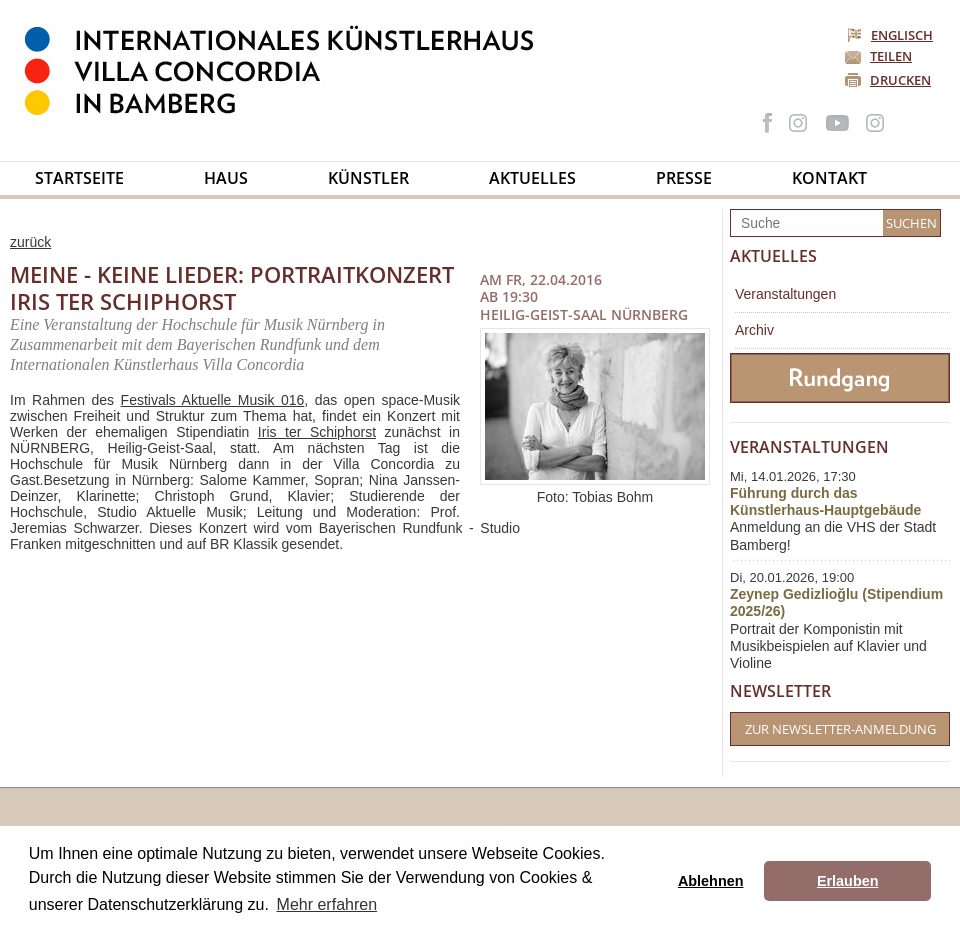 This screenshot has width=960, height=936. Describe the element at coordinates (891, 35) in the screenshot. I see `Englisch` at that location.